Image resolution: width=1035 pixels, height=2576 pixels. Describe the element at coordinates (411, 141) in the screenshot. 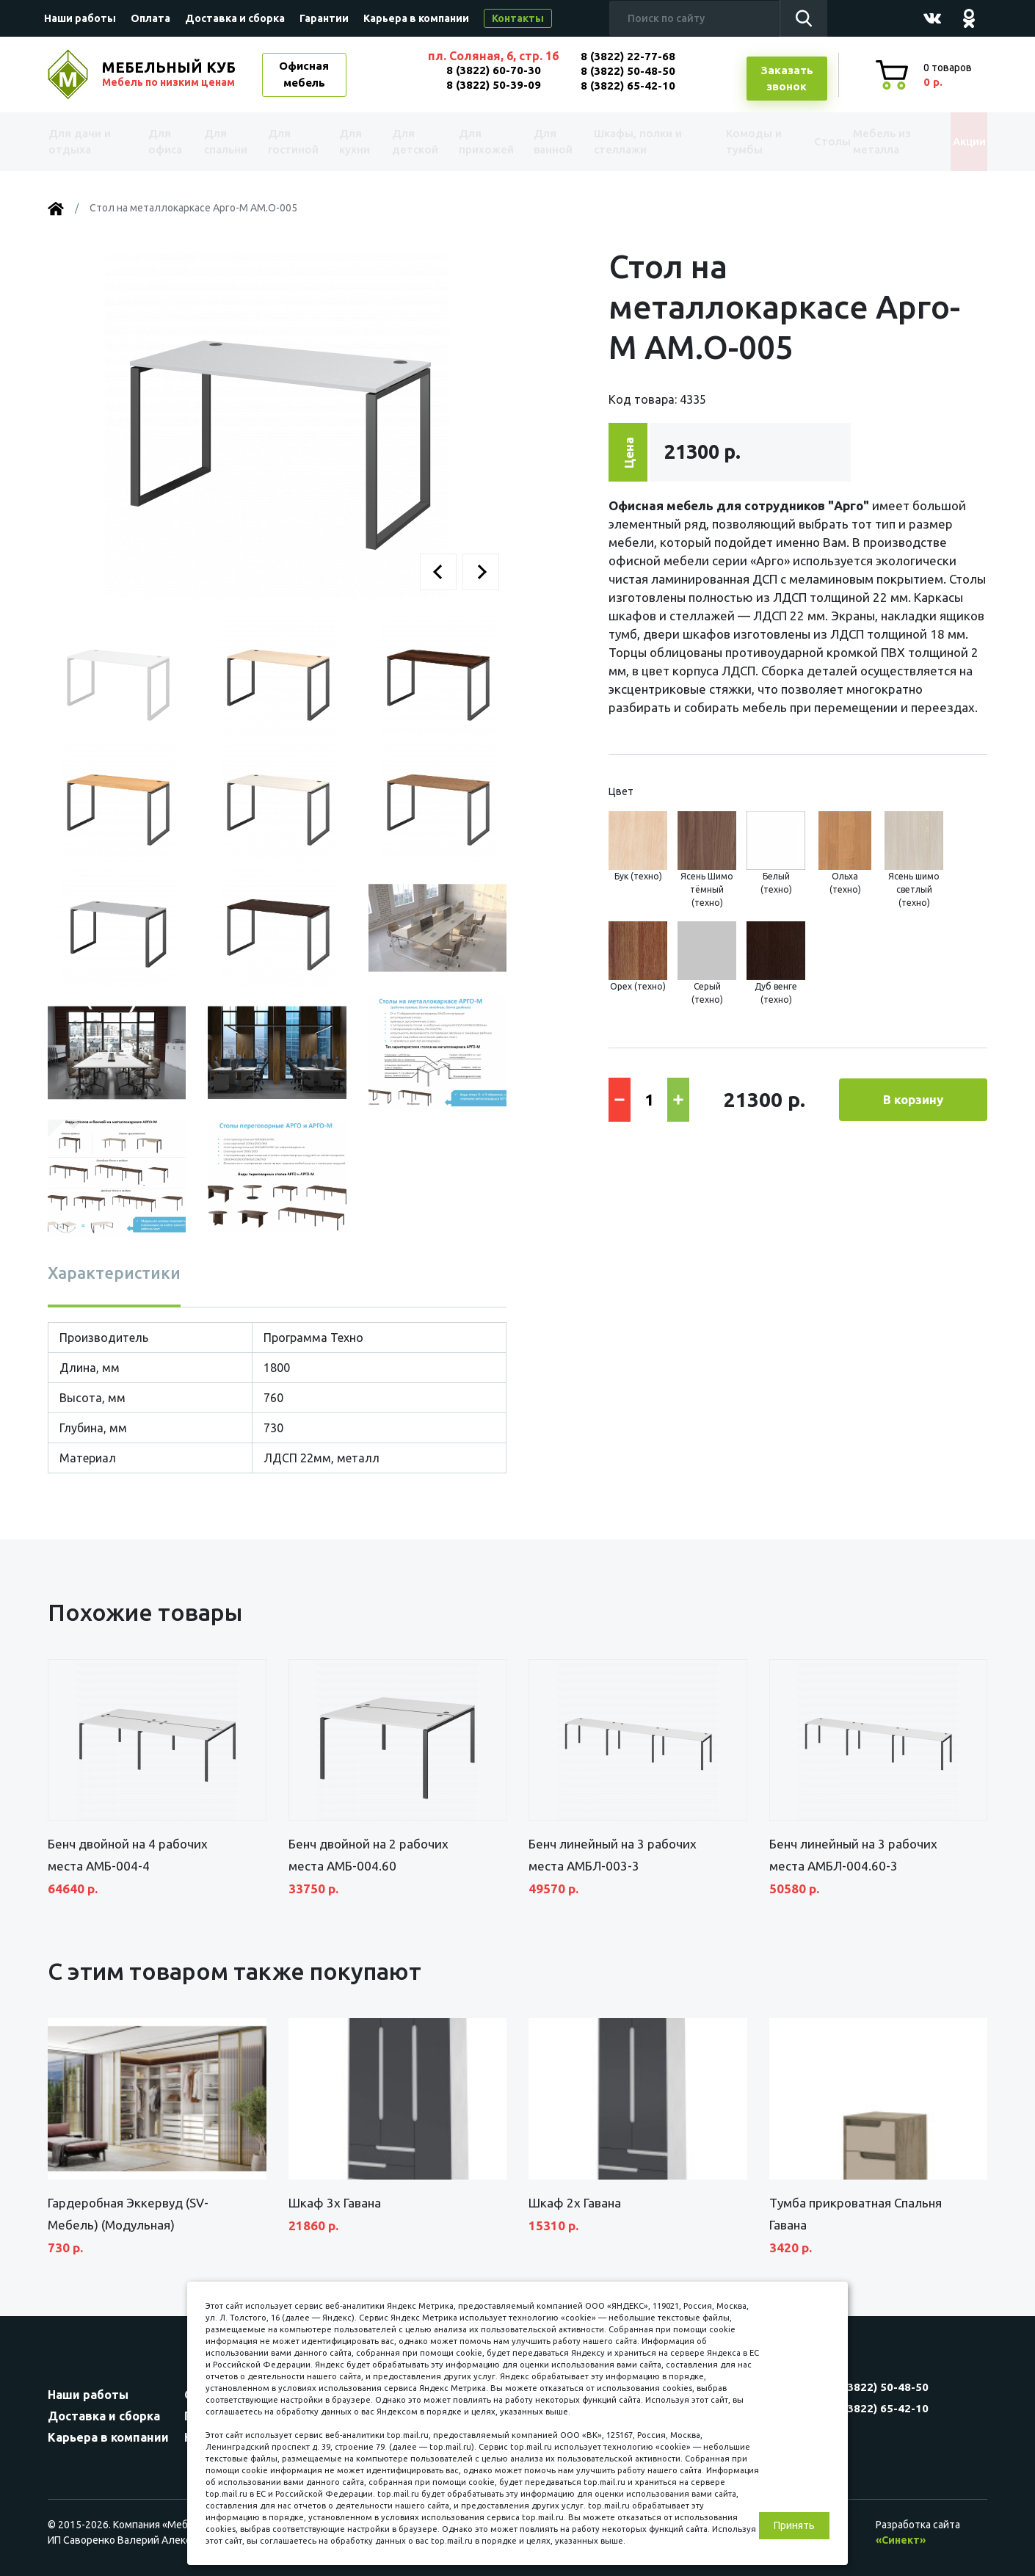

I see `Для детской` at that location.